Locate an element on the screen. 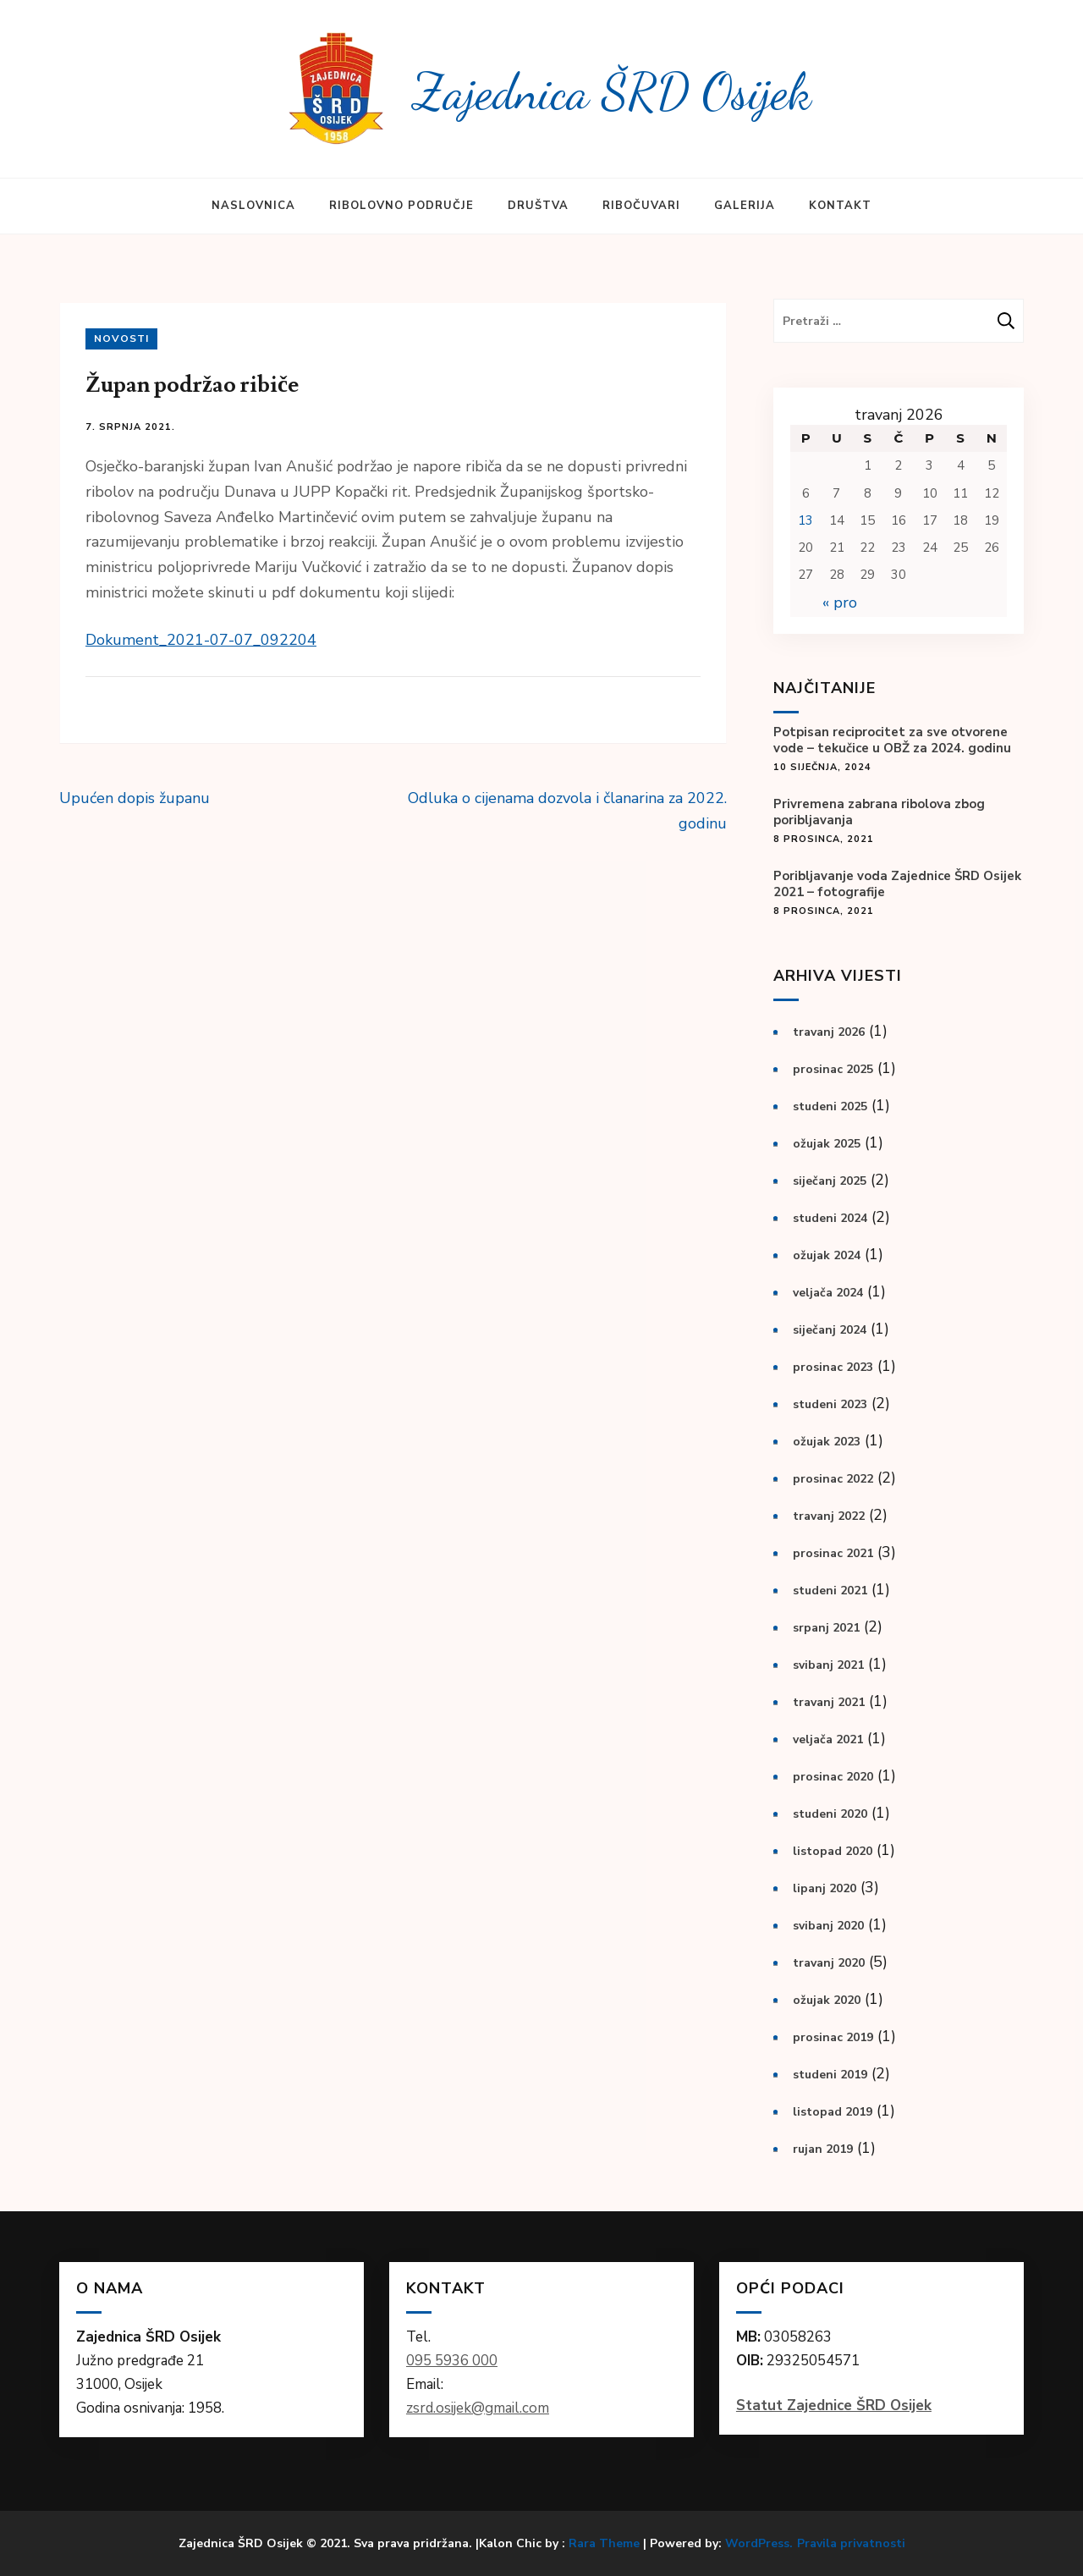 Image resolution: width=1083 pixels, height=2576 pixels. Dokument_2021-07-07_092204 is located at coordinates (200, 640).